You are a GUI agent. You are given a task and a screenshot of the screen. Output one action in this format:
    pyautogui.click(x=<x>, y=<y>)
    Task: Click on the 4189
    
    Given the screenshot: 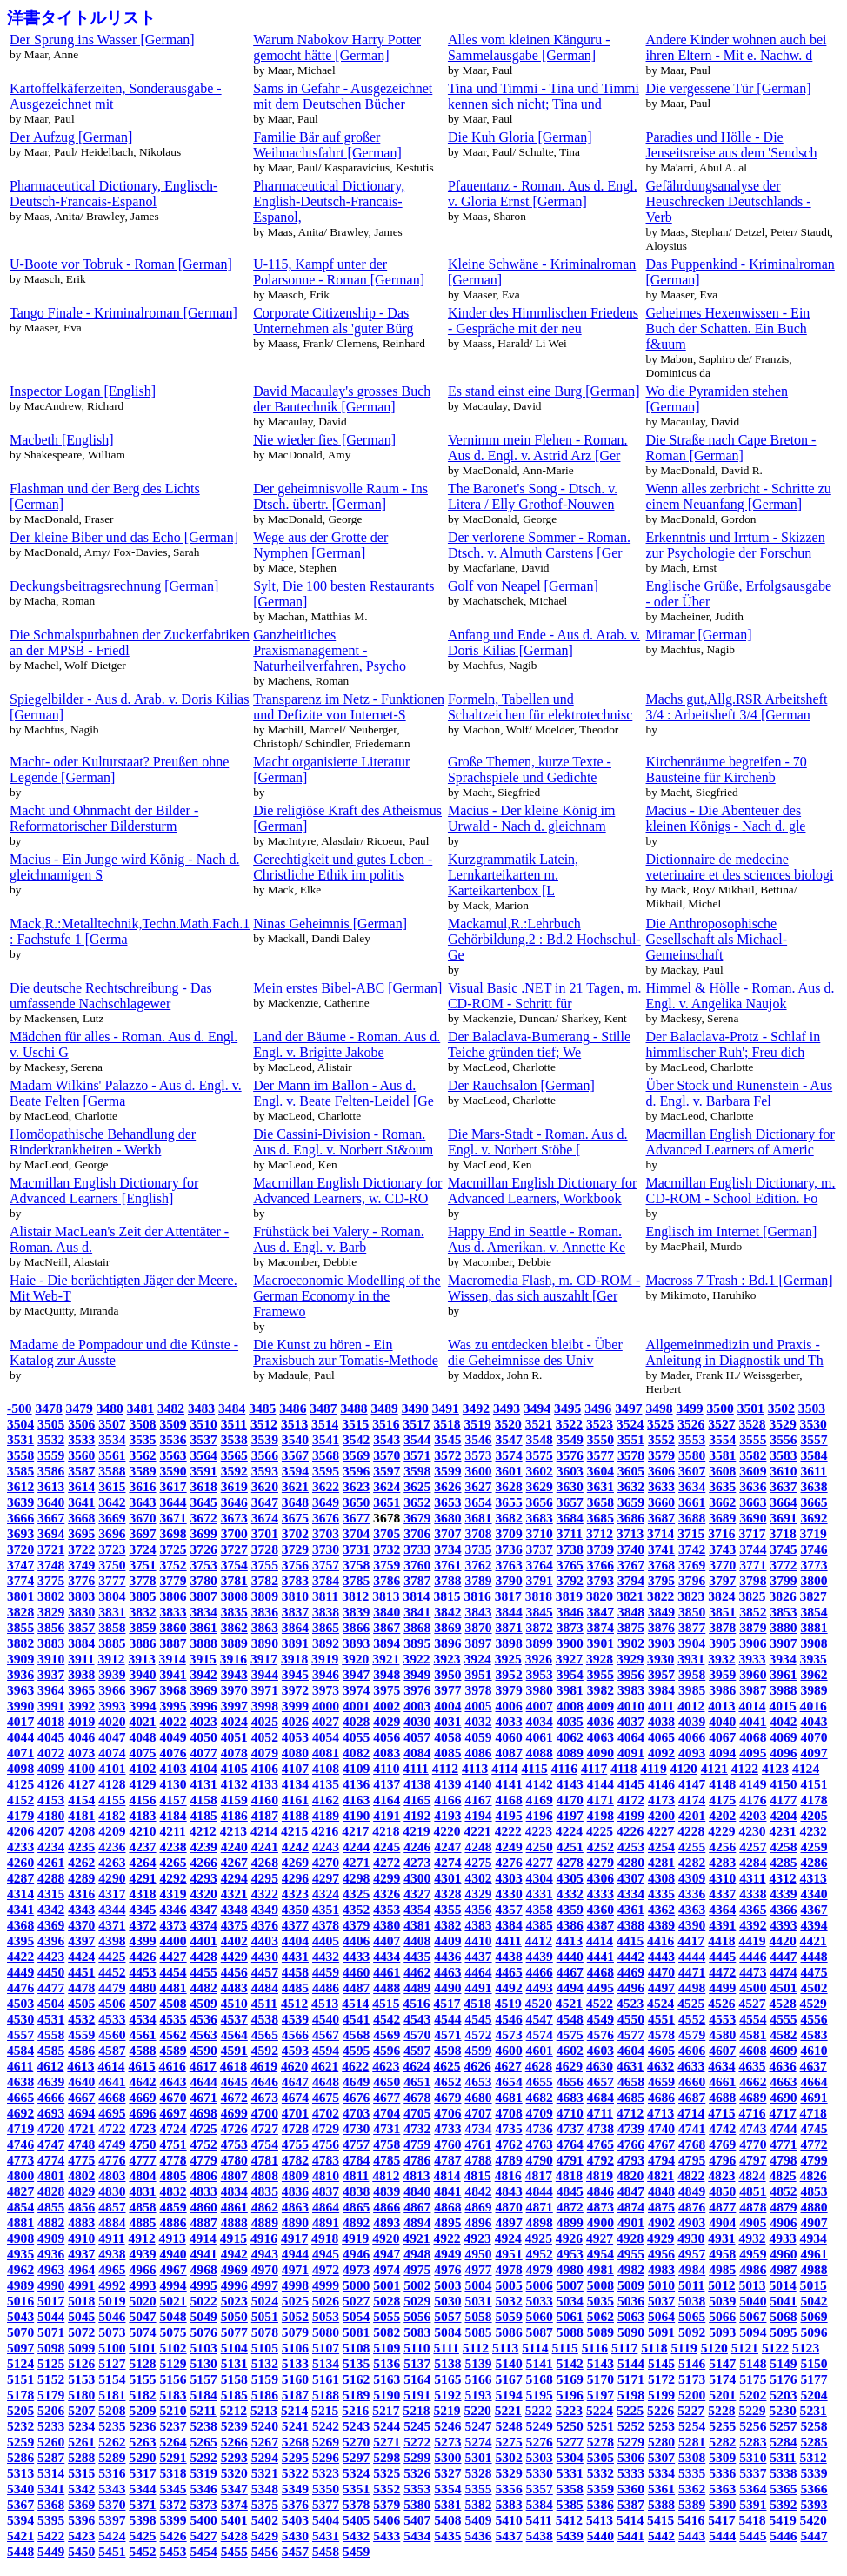 What is the action you would take?
    pyautogui.click(x=325, y=1815)
    